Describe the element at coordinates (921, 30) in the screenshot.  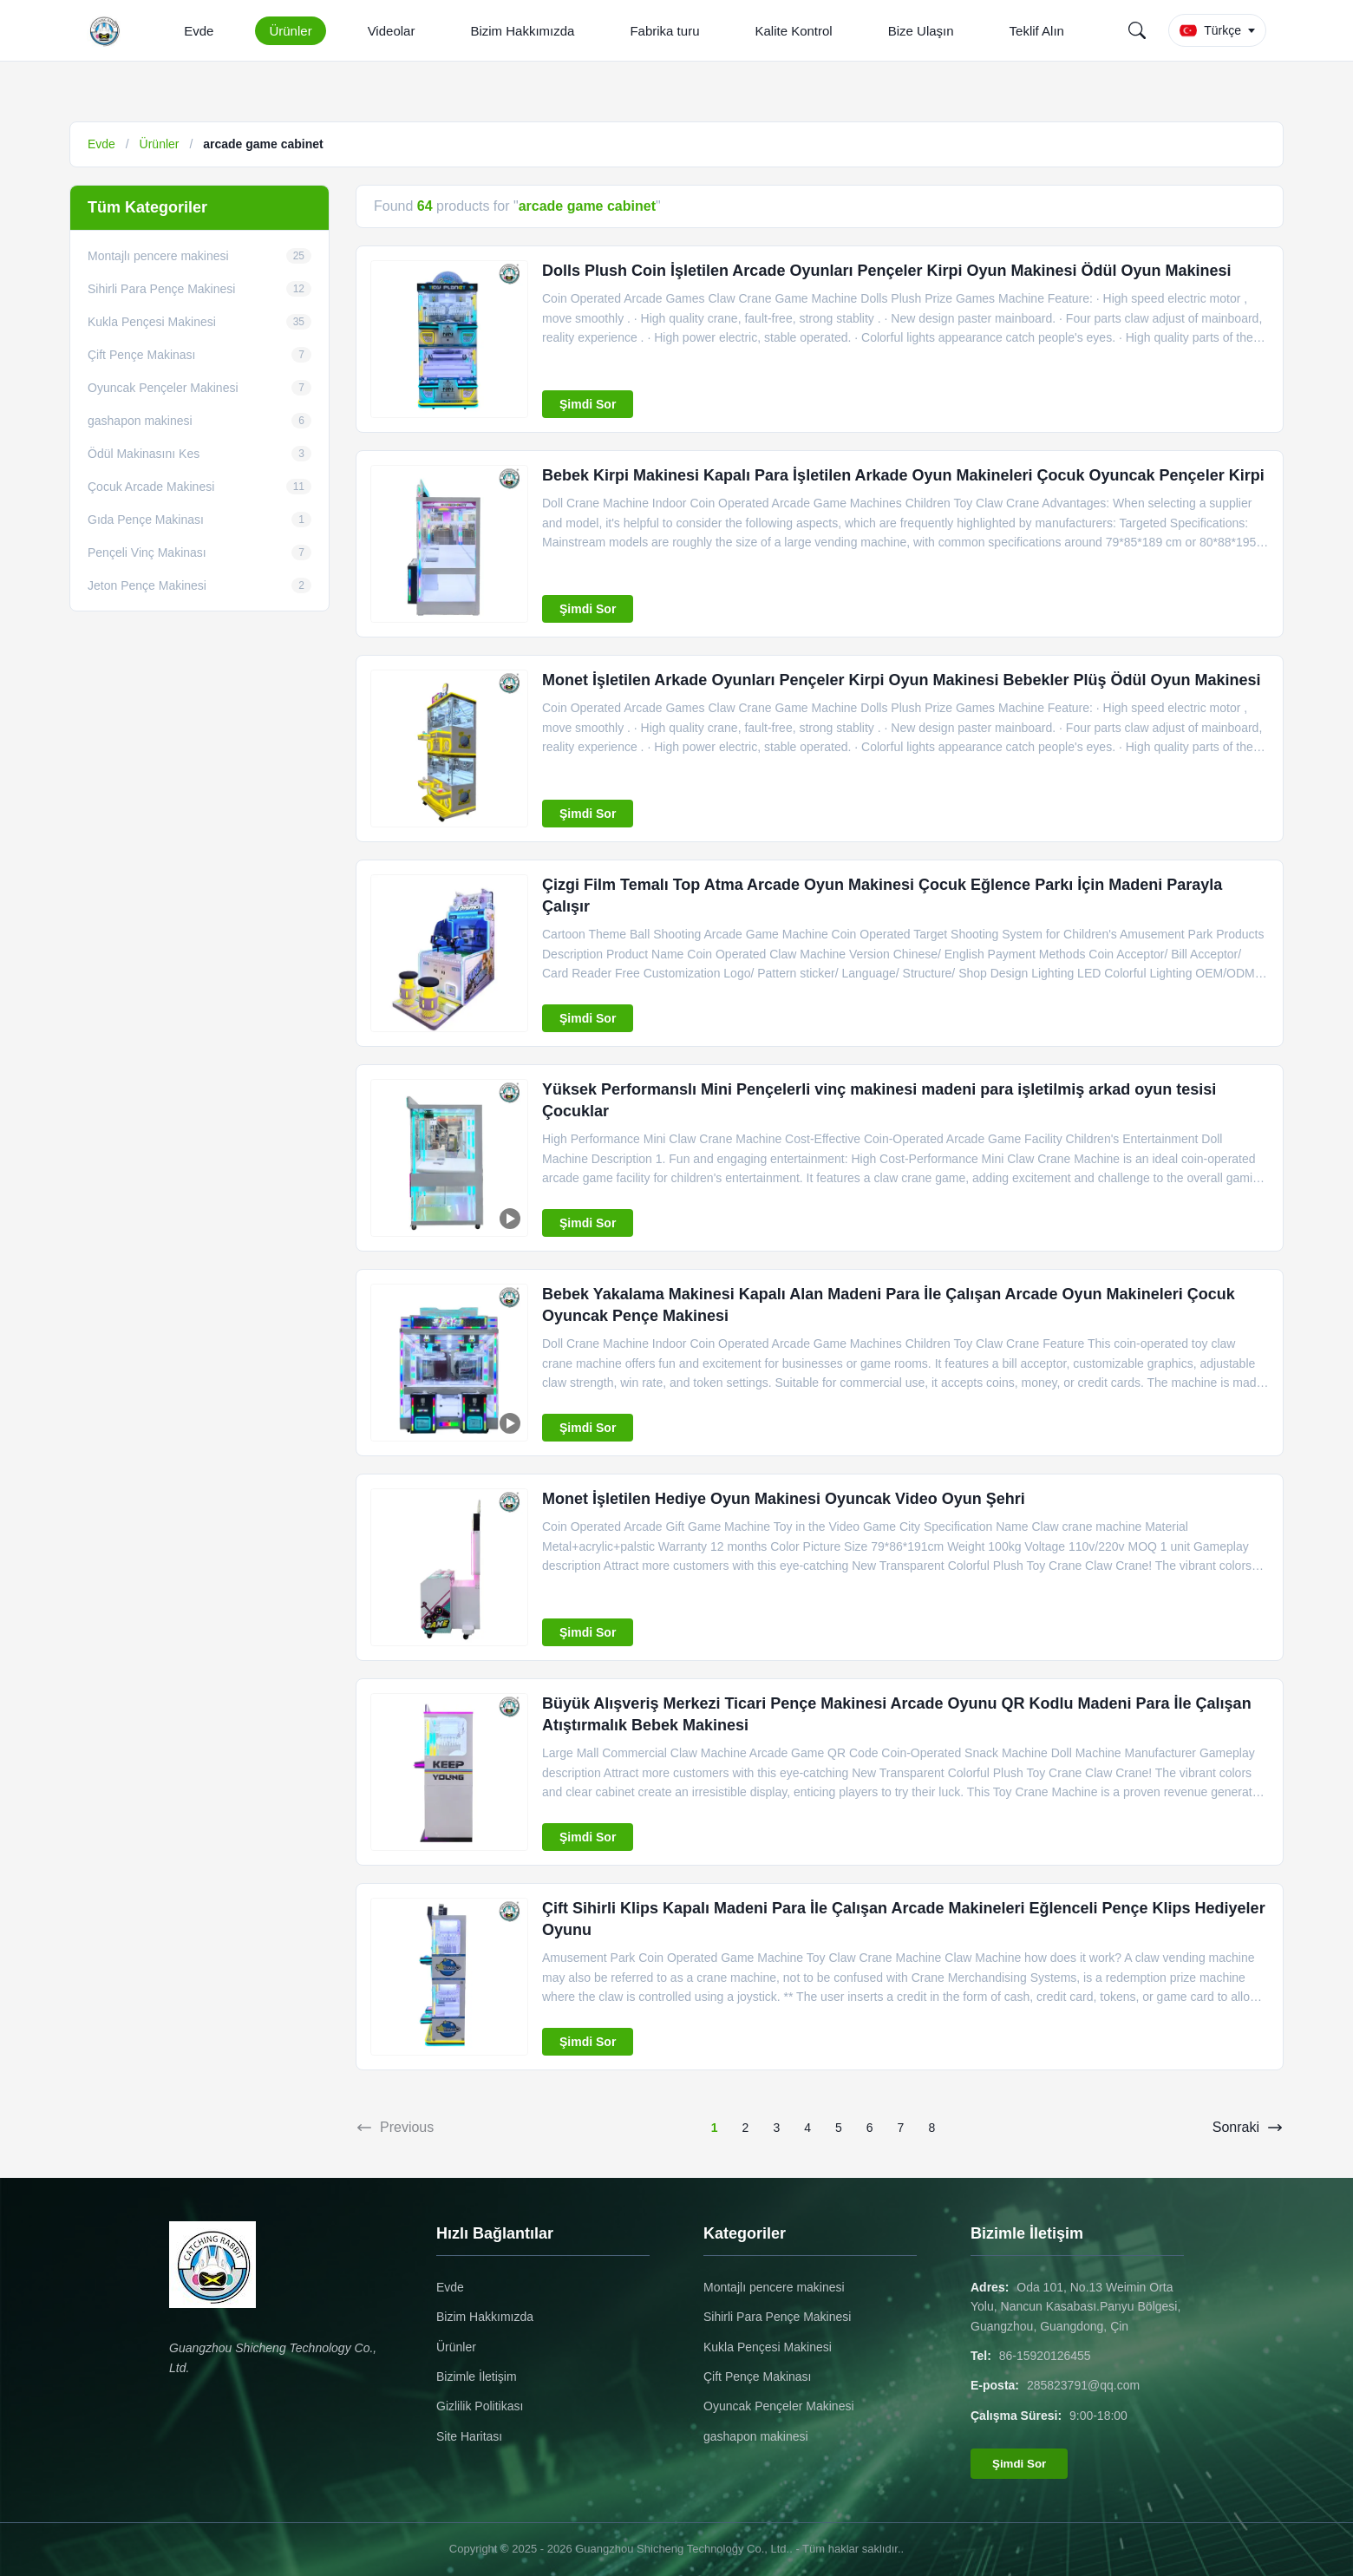
I see `Bize Ulaşın` at that location.